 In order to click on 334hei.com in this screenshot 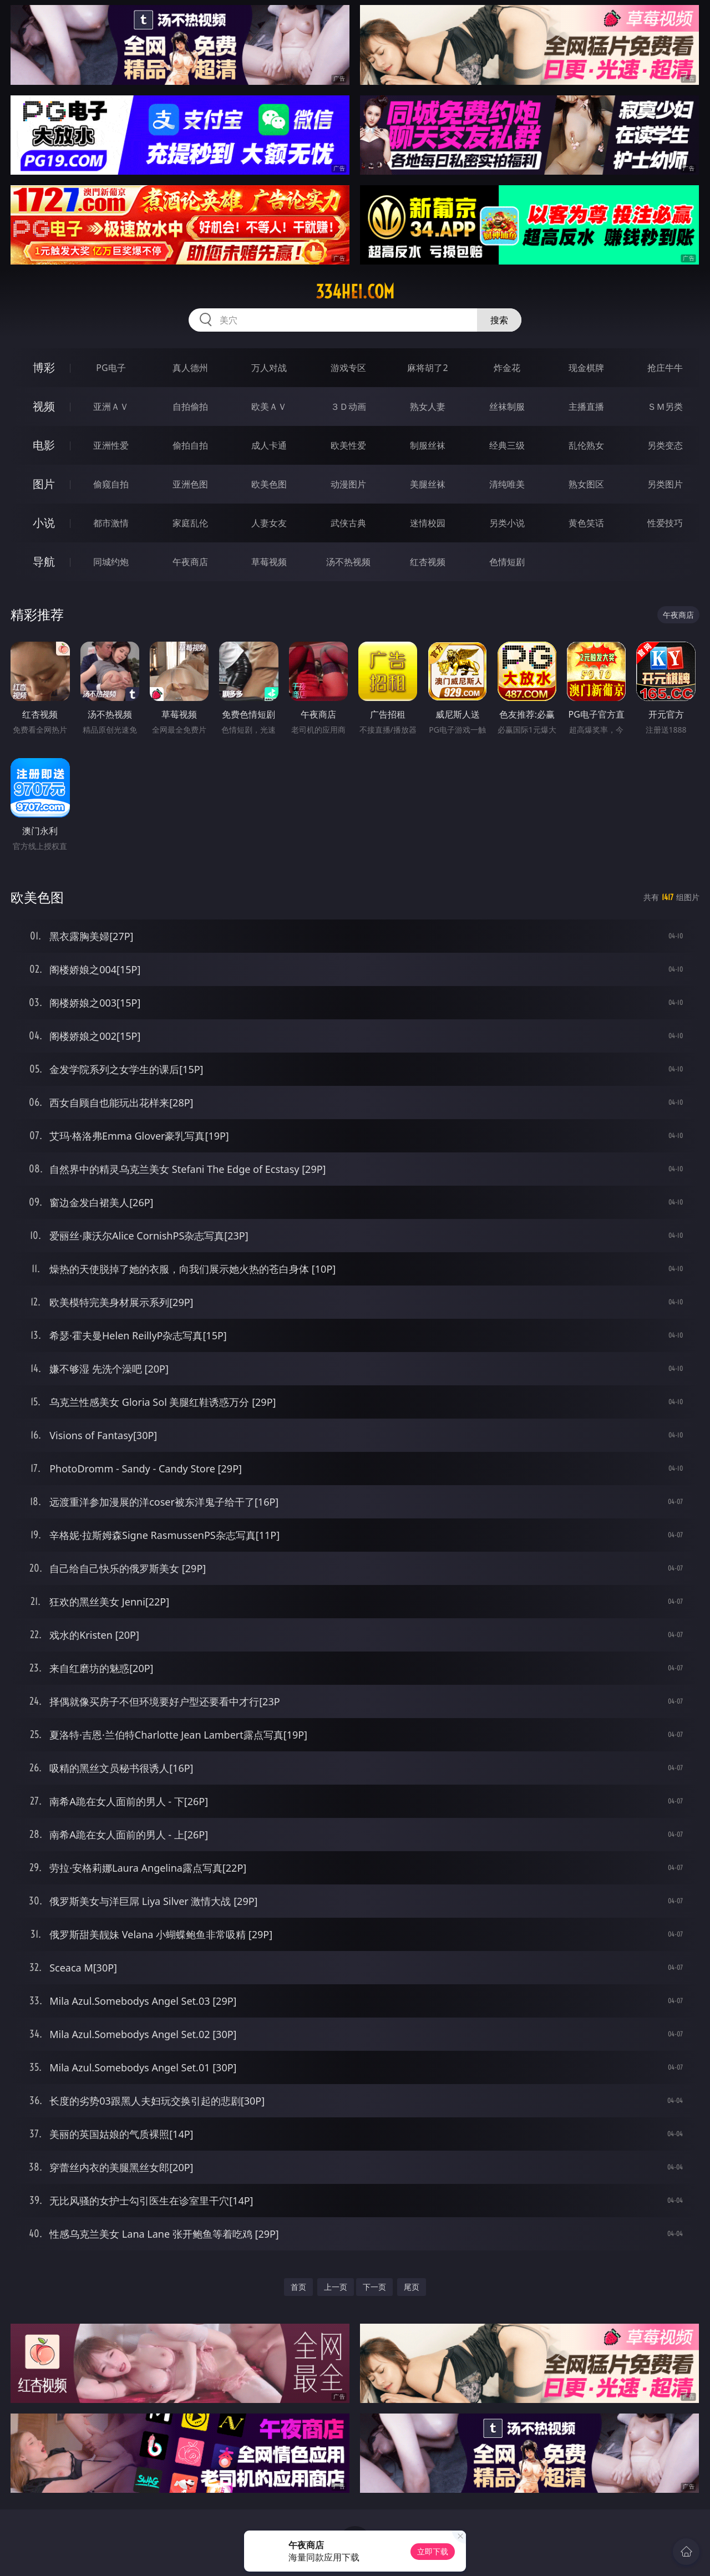, I will do `click(355, 292)`.